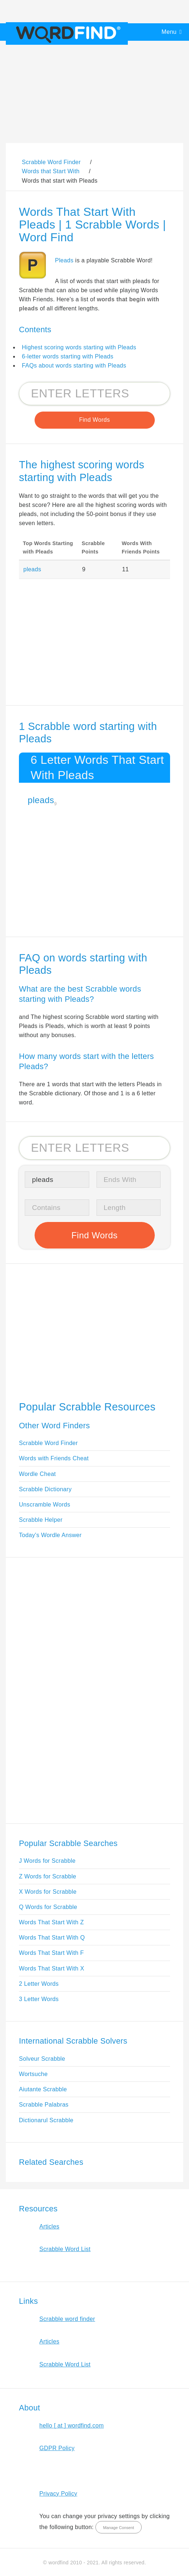  Describe the element at coordinates (32, 569) in the screenshot. I see `pleads` at that location.